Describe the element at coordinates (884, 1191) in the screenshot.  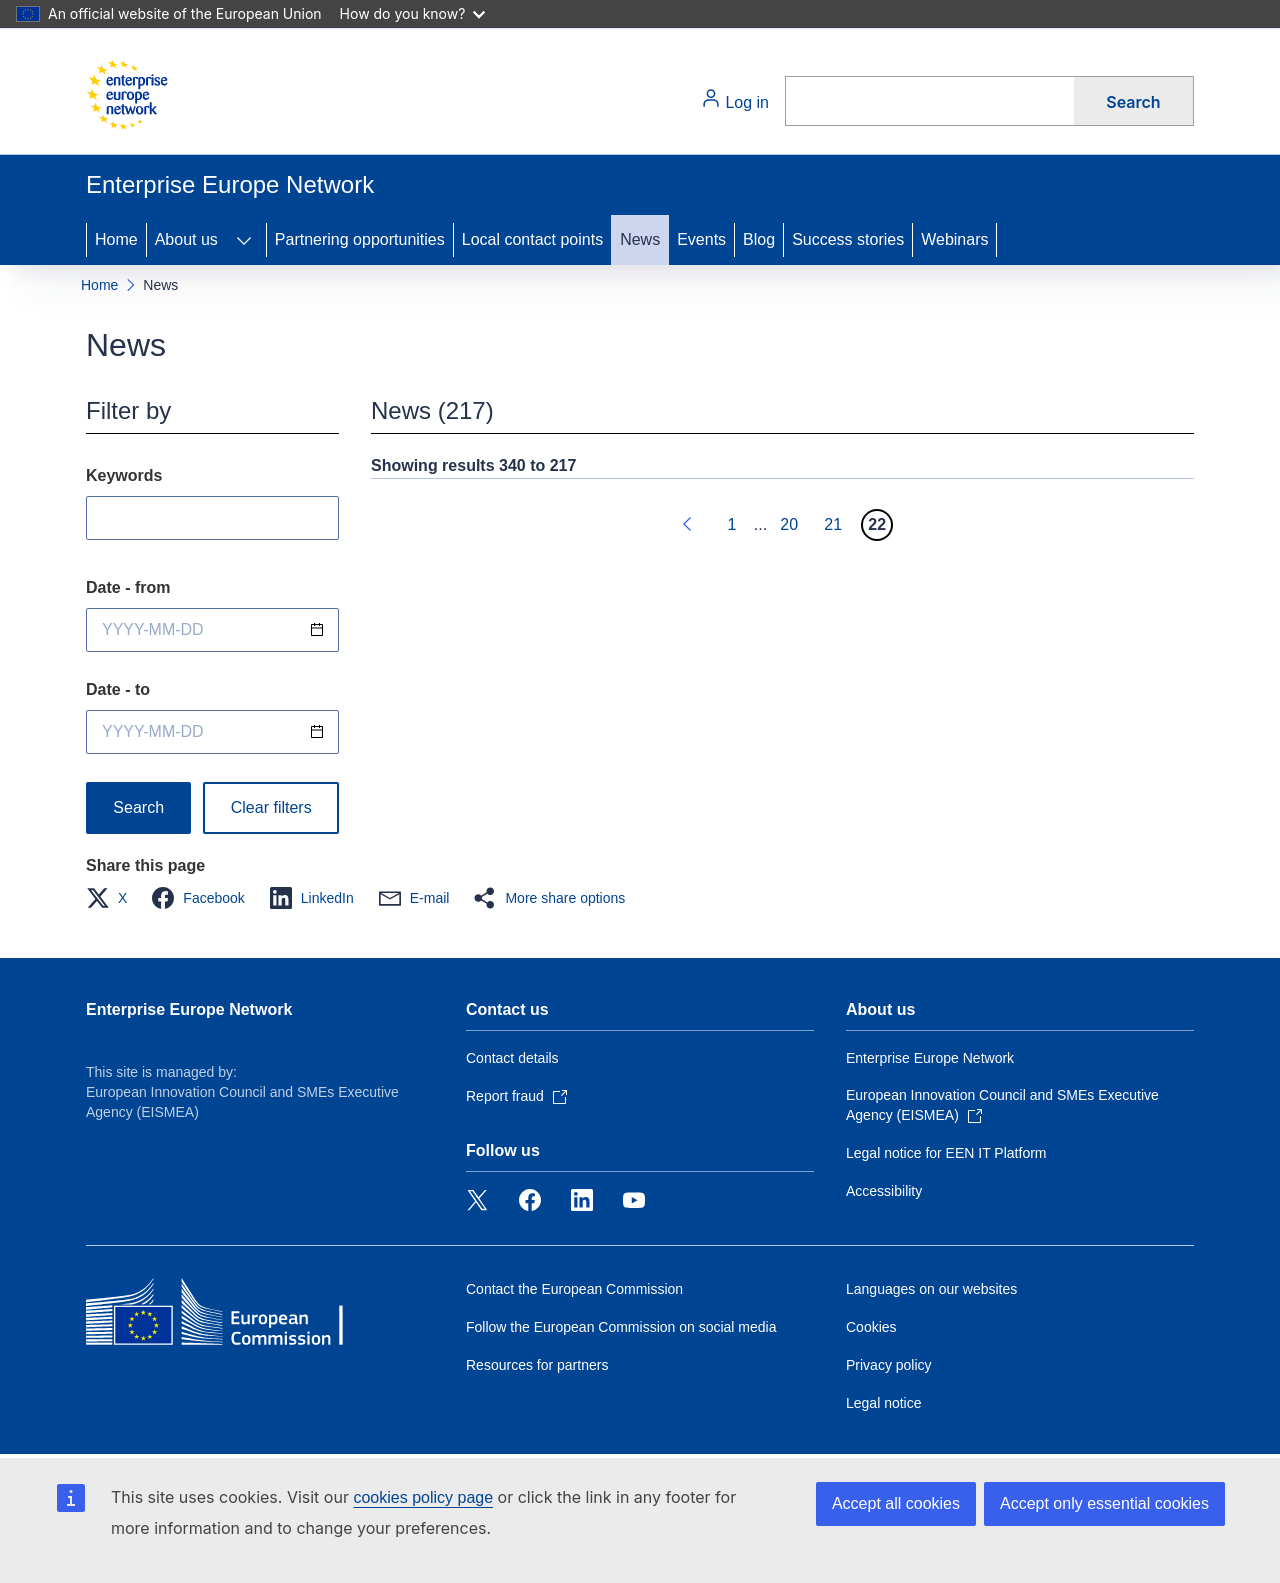
I see `Accessibility` at that location.